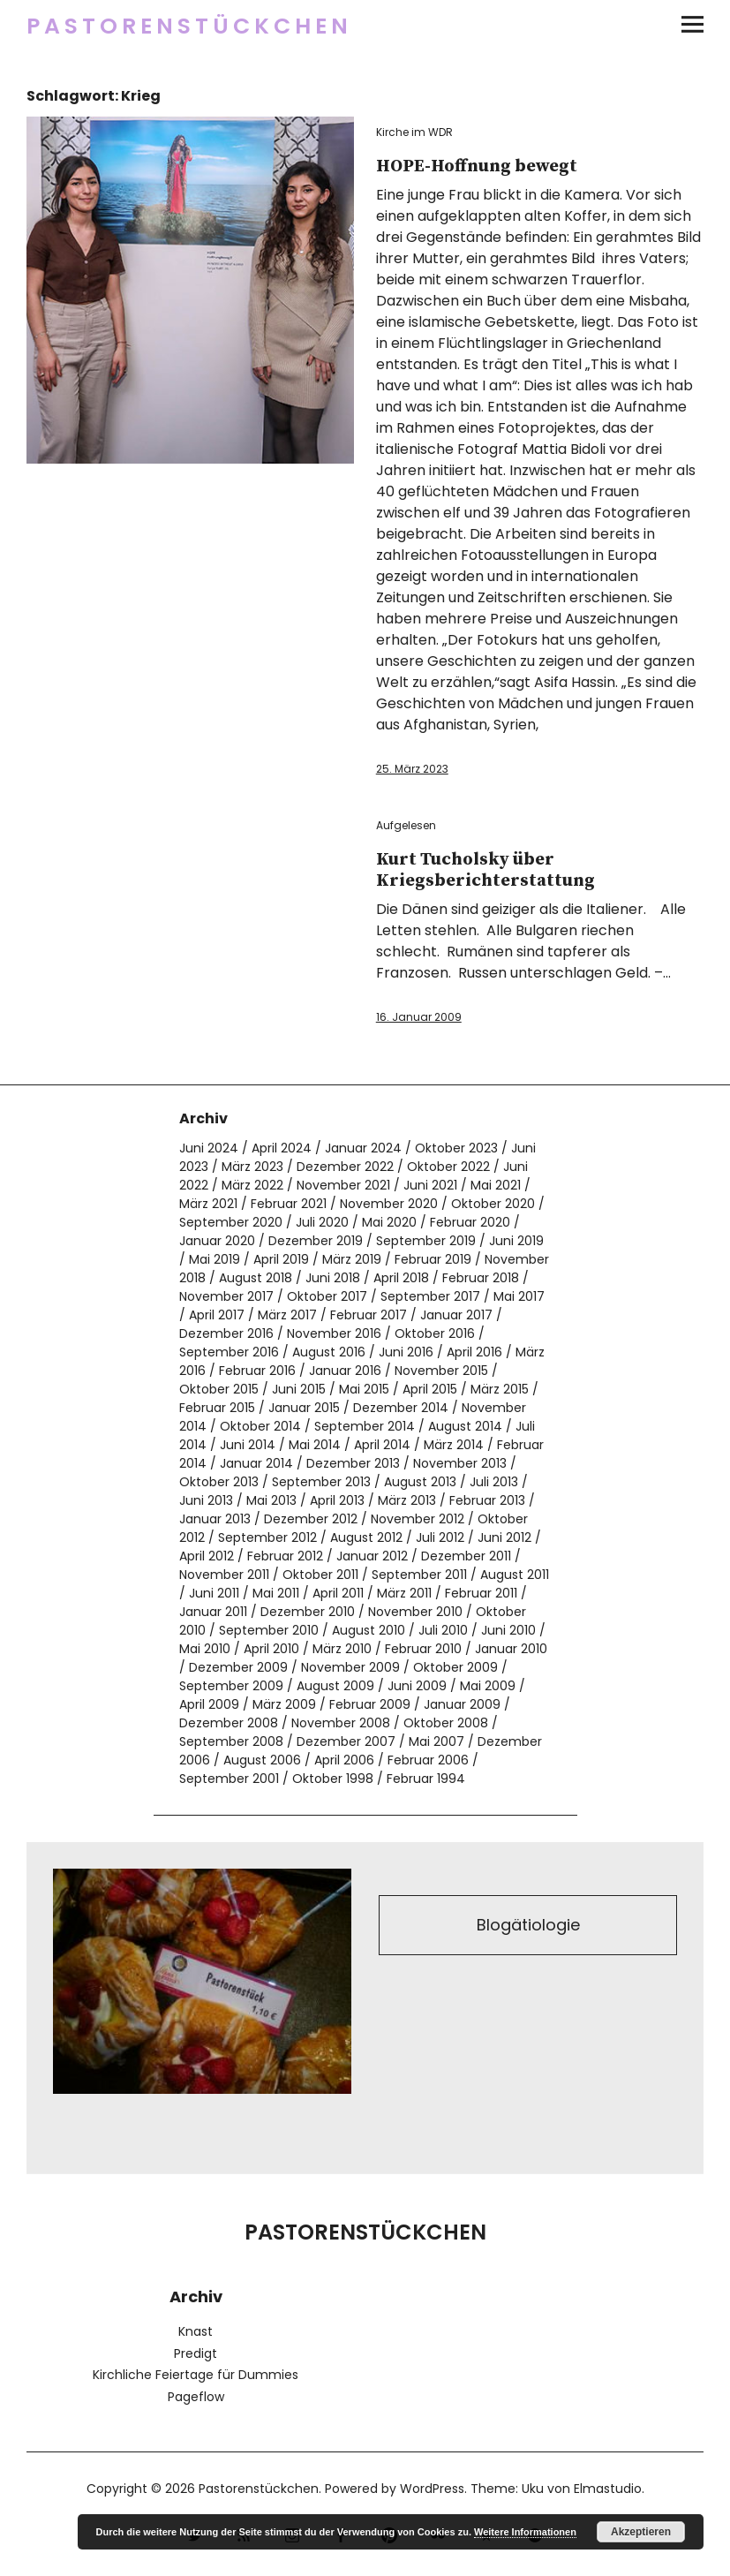  Describe the element at coordinates (435, 1333) in the screenshot. I see `Oktober 2016` at that location.